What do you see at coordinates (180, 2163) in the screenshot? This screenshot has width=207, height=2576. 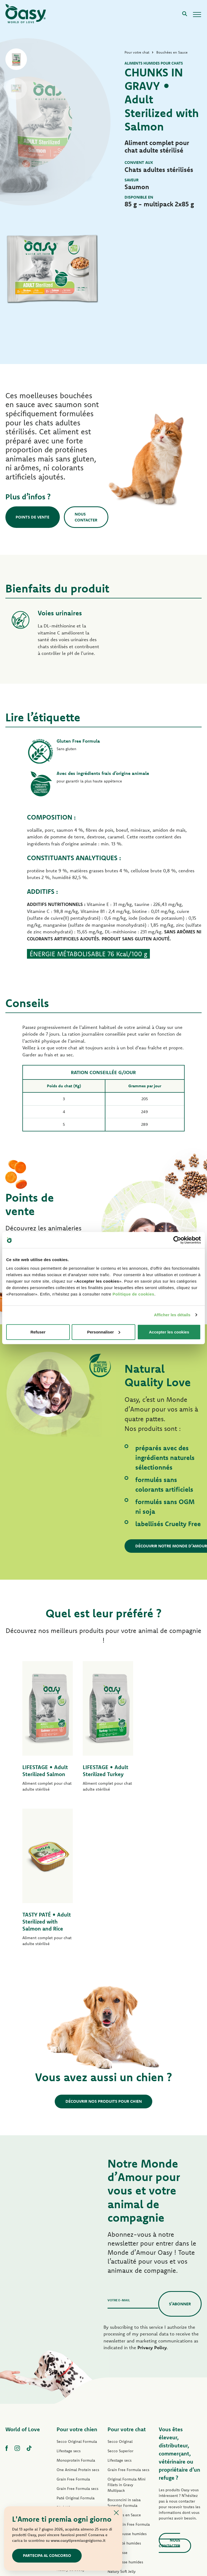 I see `S’abonner` at bounding box center [180, 2163].